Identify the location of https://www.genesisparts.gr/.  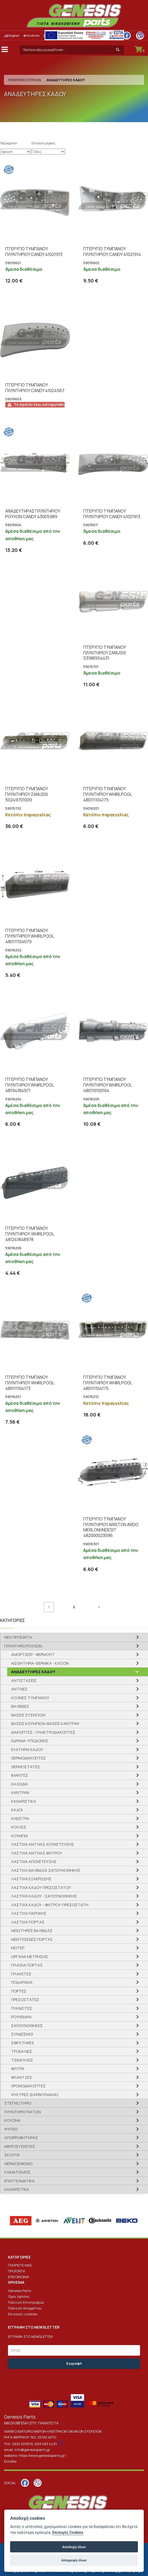
(42, 2455).